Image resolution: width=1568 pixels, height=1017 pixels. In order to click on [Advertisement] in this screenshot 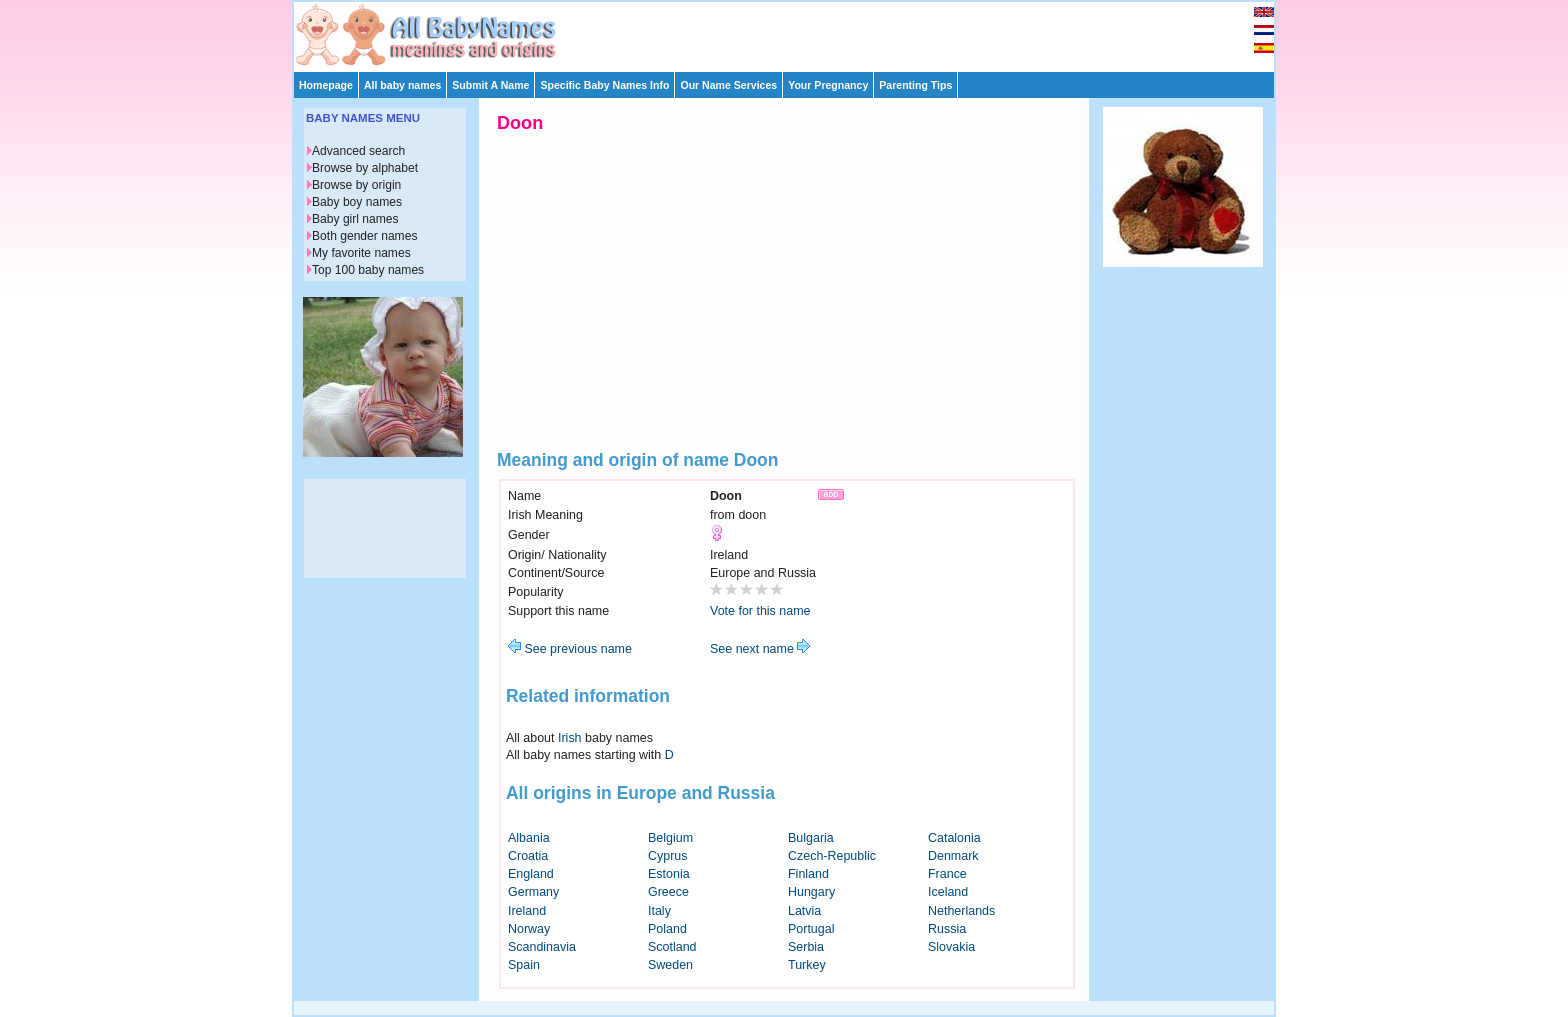, I will do `click(793, 32)`.